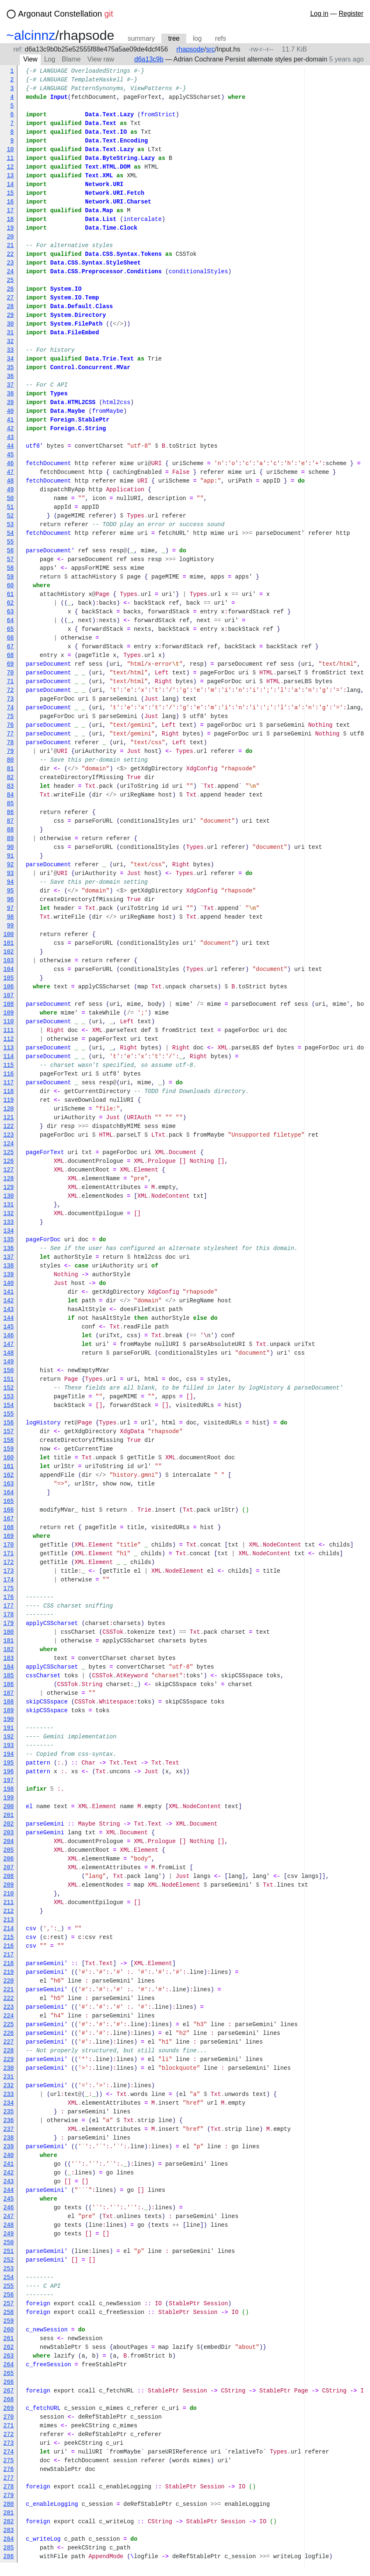 The height and width of the screenshot is (2576, 370). Describe the element at coordinates (8, 1440) in the screenshot. I see `158` at that location.